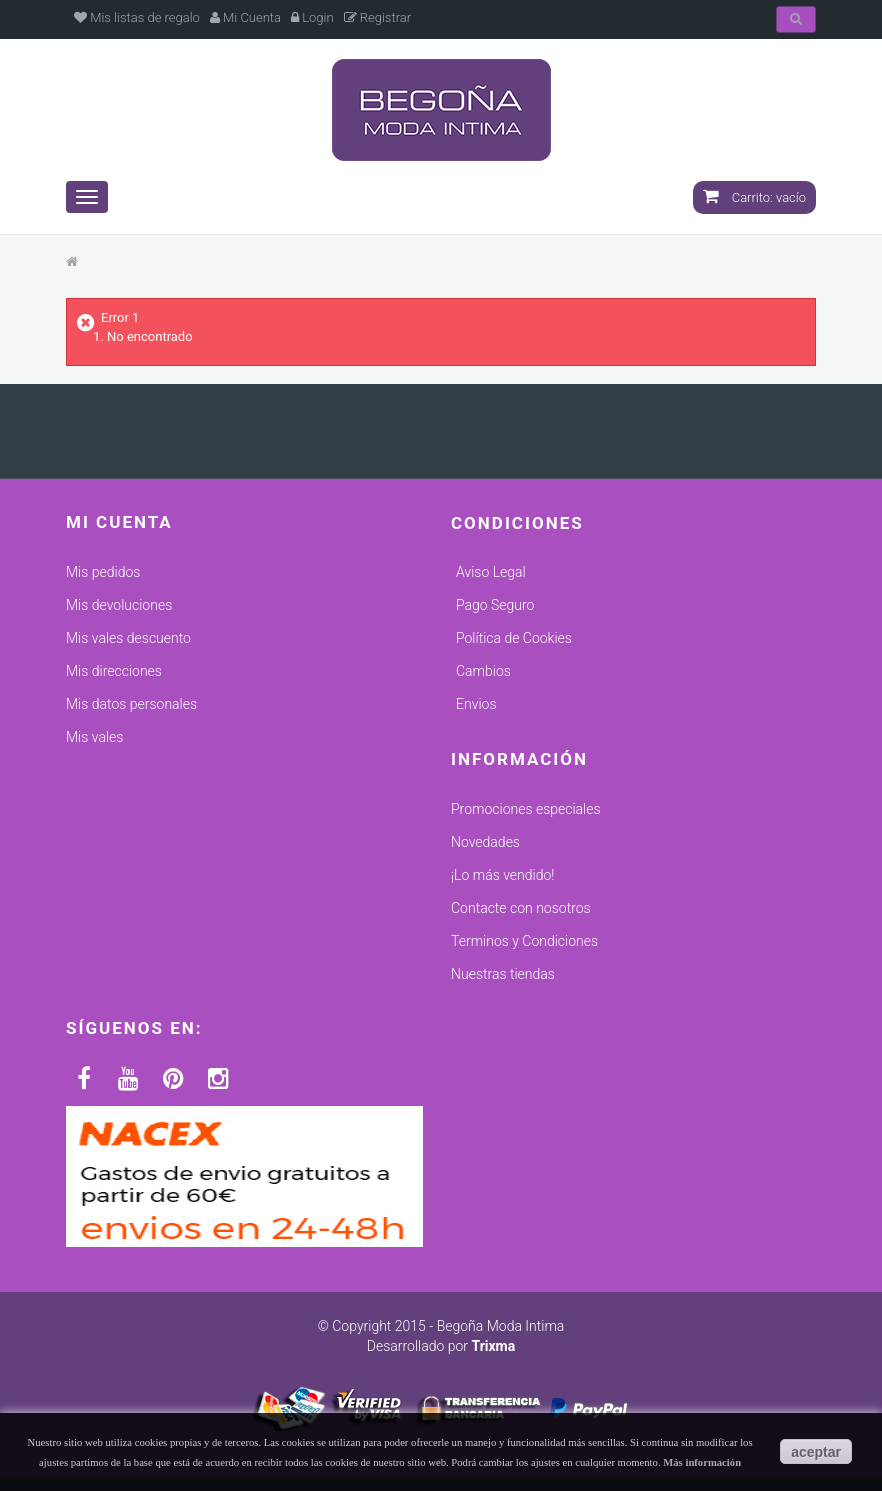 Image resolution: width=882 pixels, height=1491 pixels. I want to click on Novedades, so click(485, 842).